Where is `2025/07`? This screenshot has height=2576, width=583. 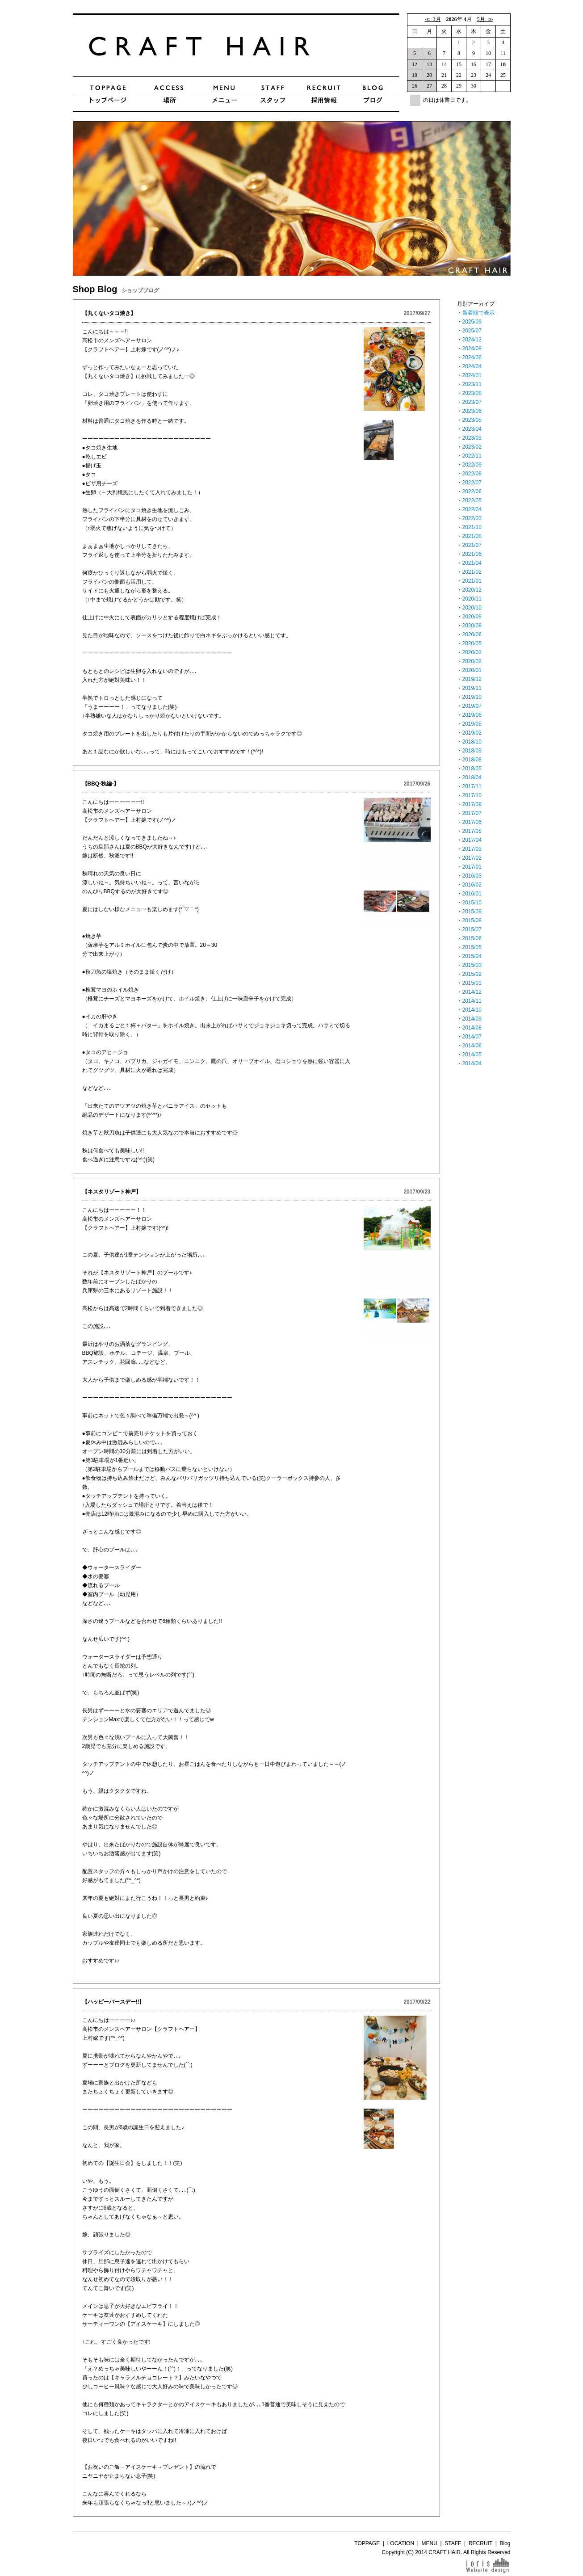
2025/07 is located at coordinates (472, 331).